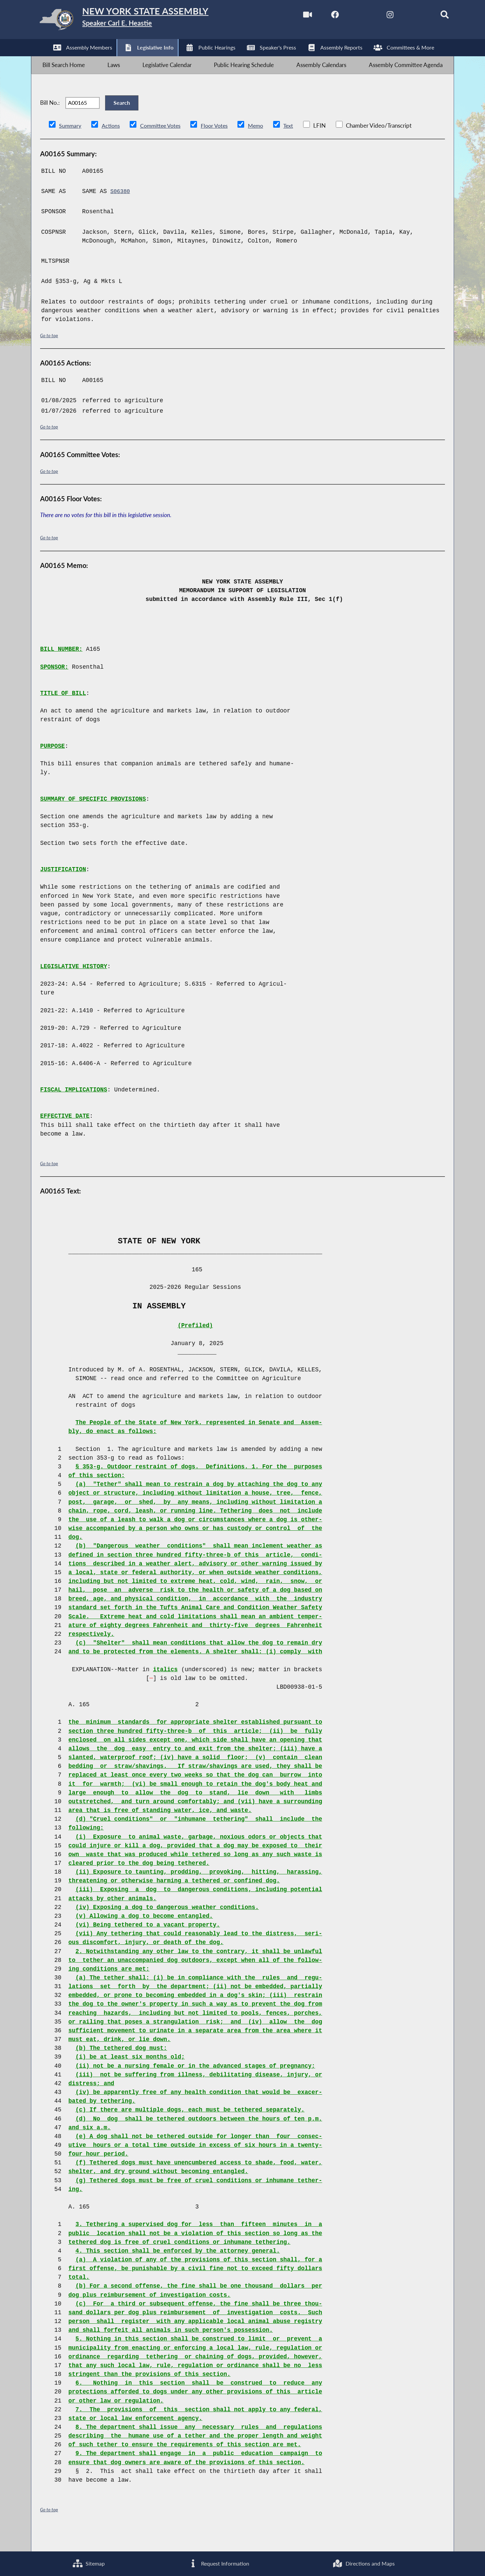  I want to click on [Watch Live], so click(291, 16).